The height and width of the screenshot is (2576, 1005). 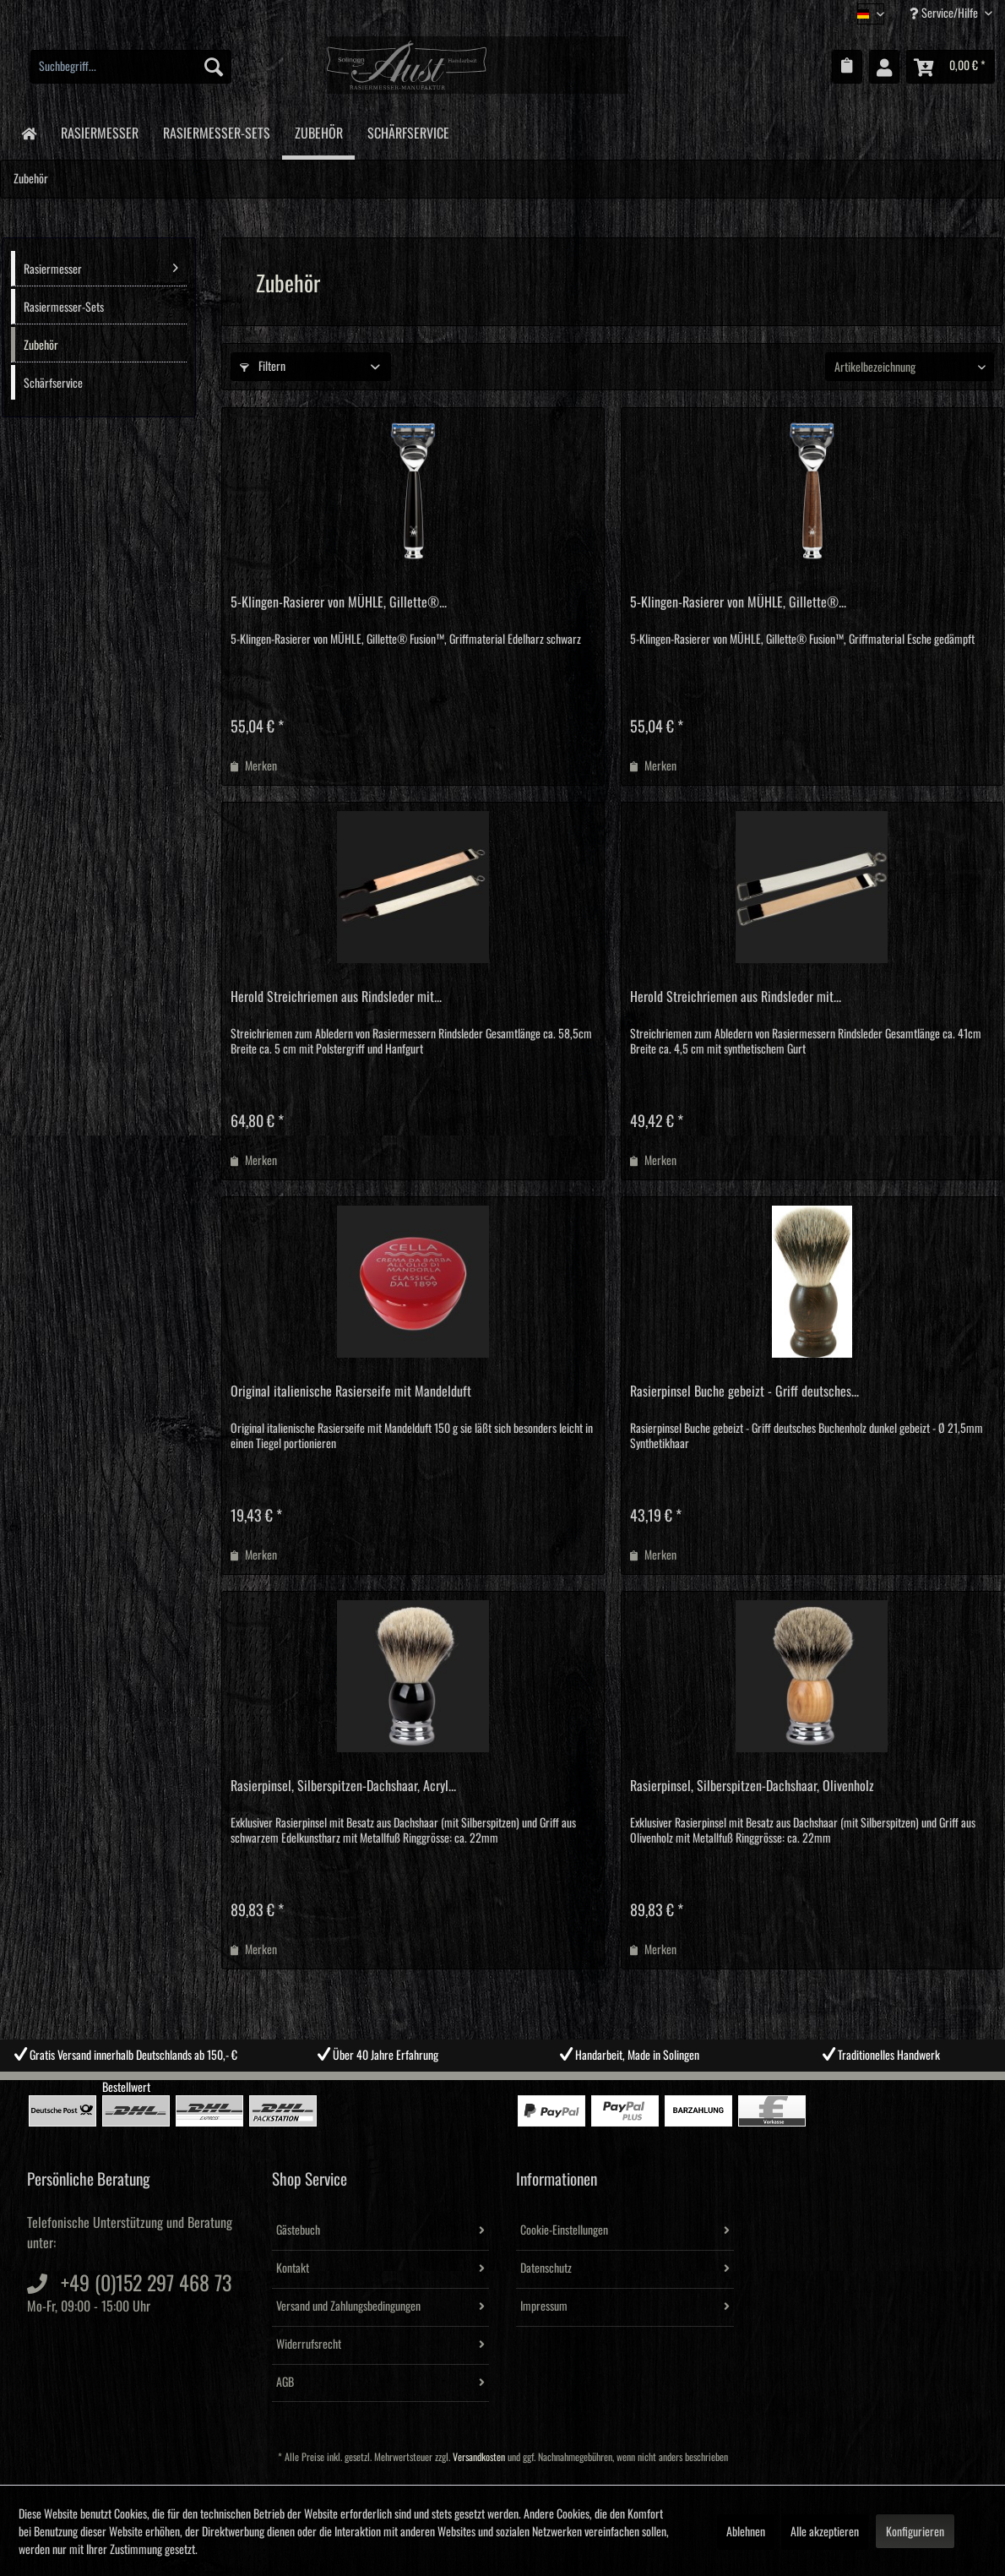 I want to click on [Suchbegriff...], so click(x=130, y=67).